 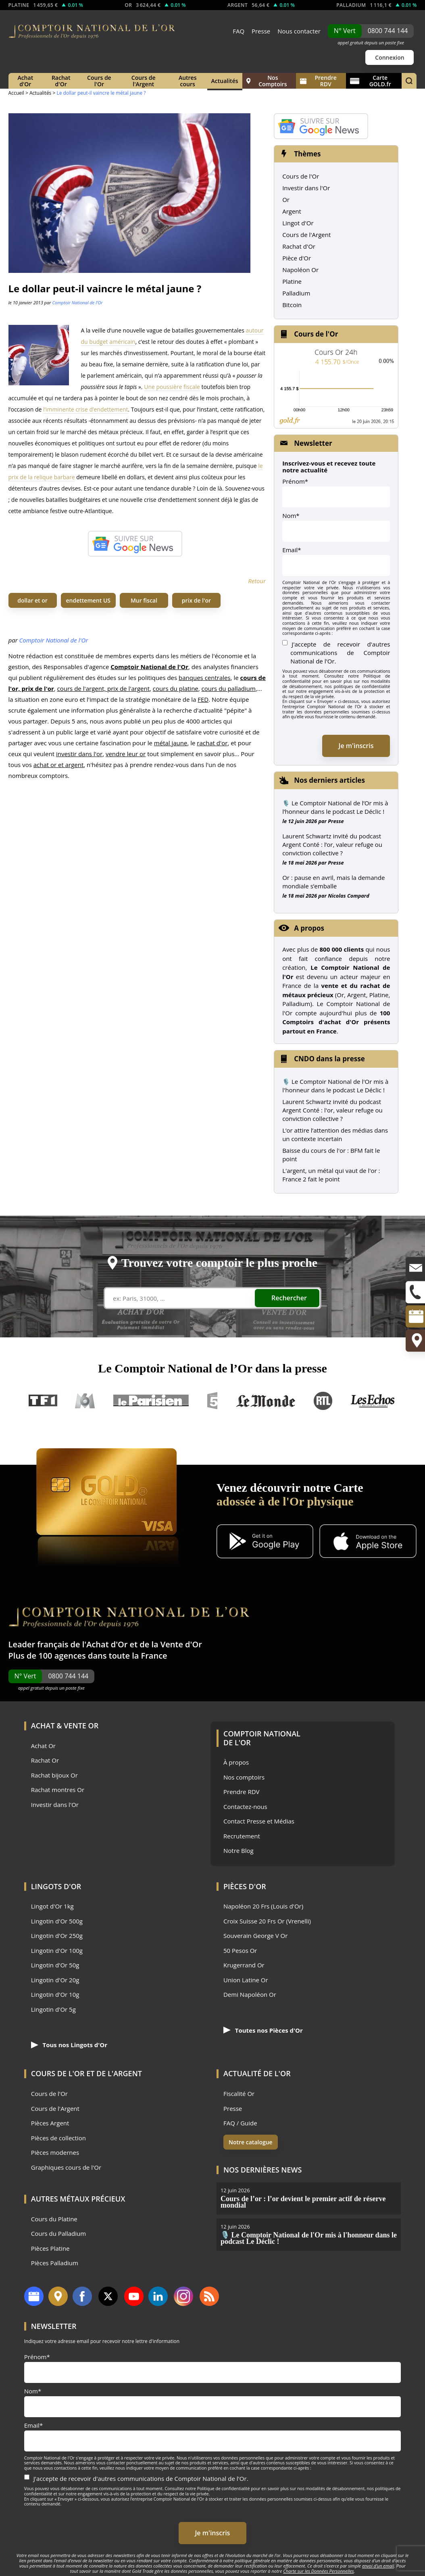 I want to click on TF1, so click(x=43, y=1400).